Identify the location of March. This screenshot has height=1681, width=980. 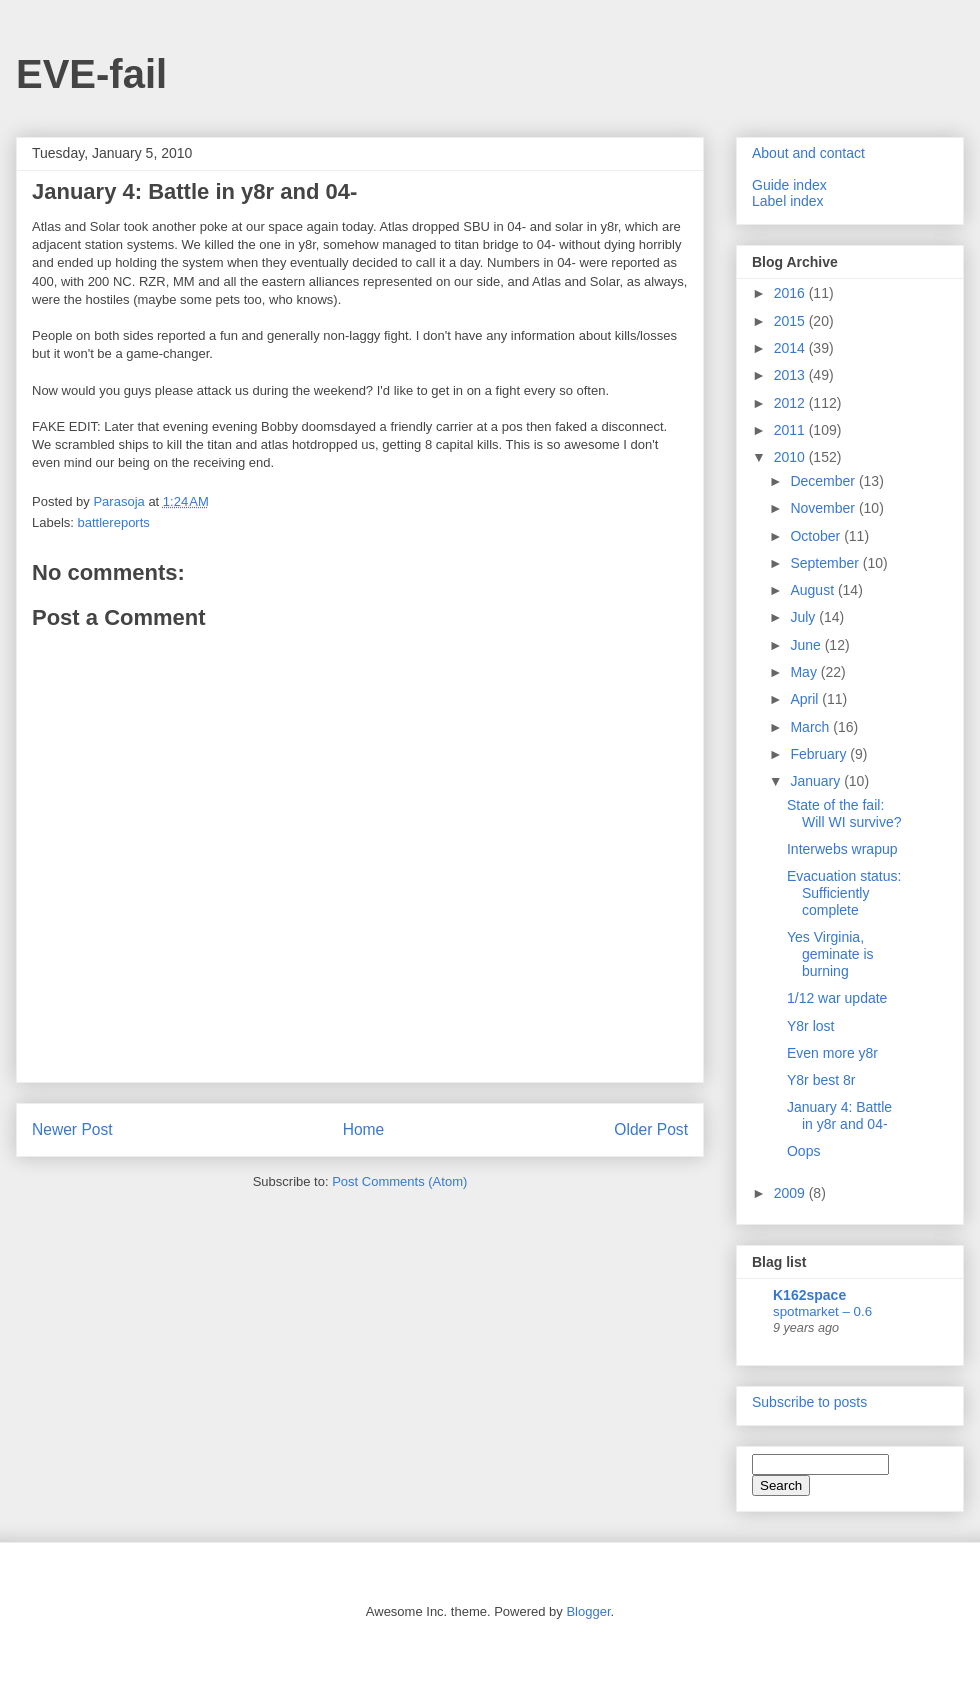
(811, 727).